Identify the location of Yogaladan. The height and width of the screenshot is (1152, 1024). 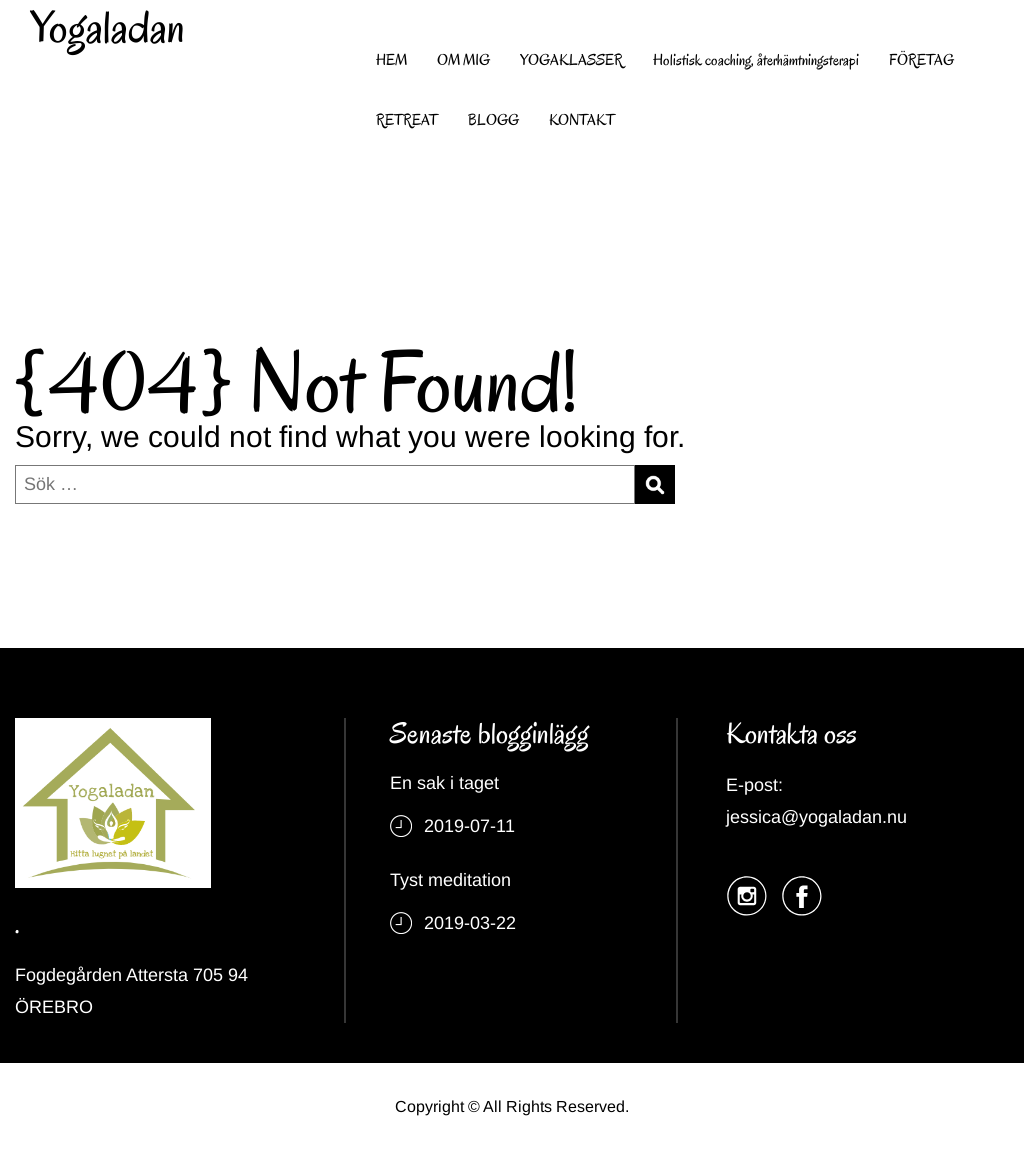
(107, 28).